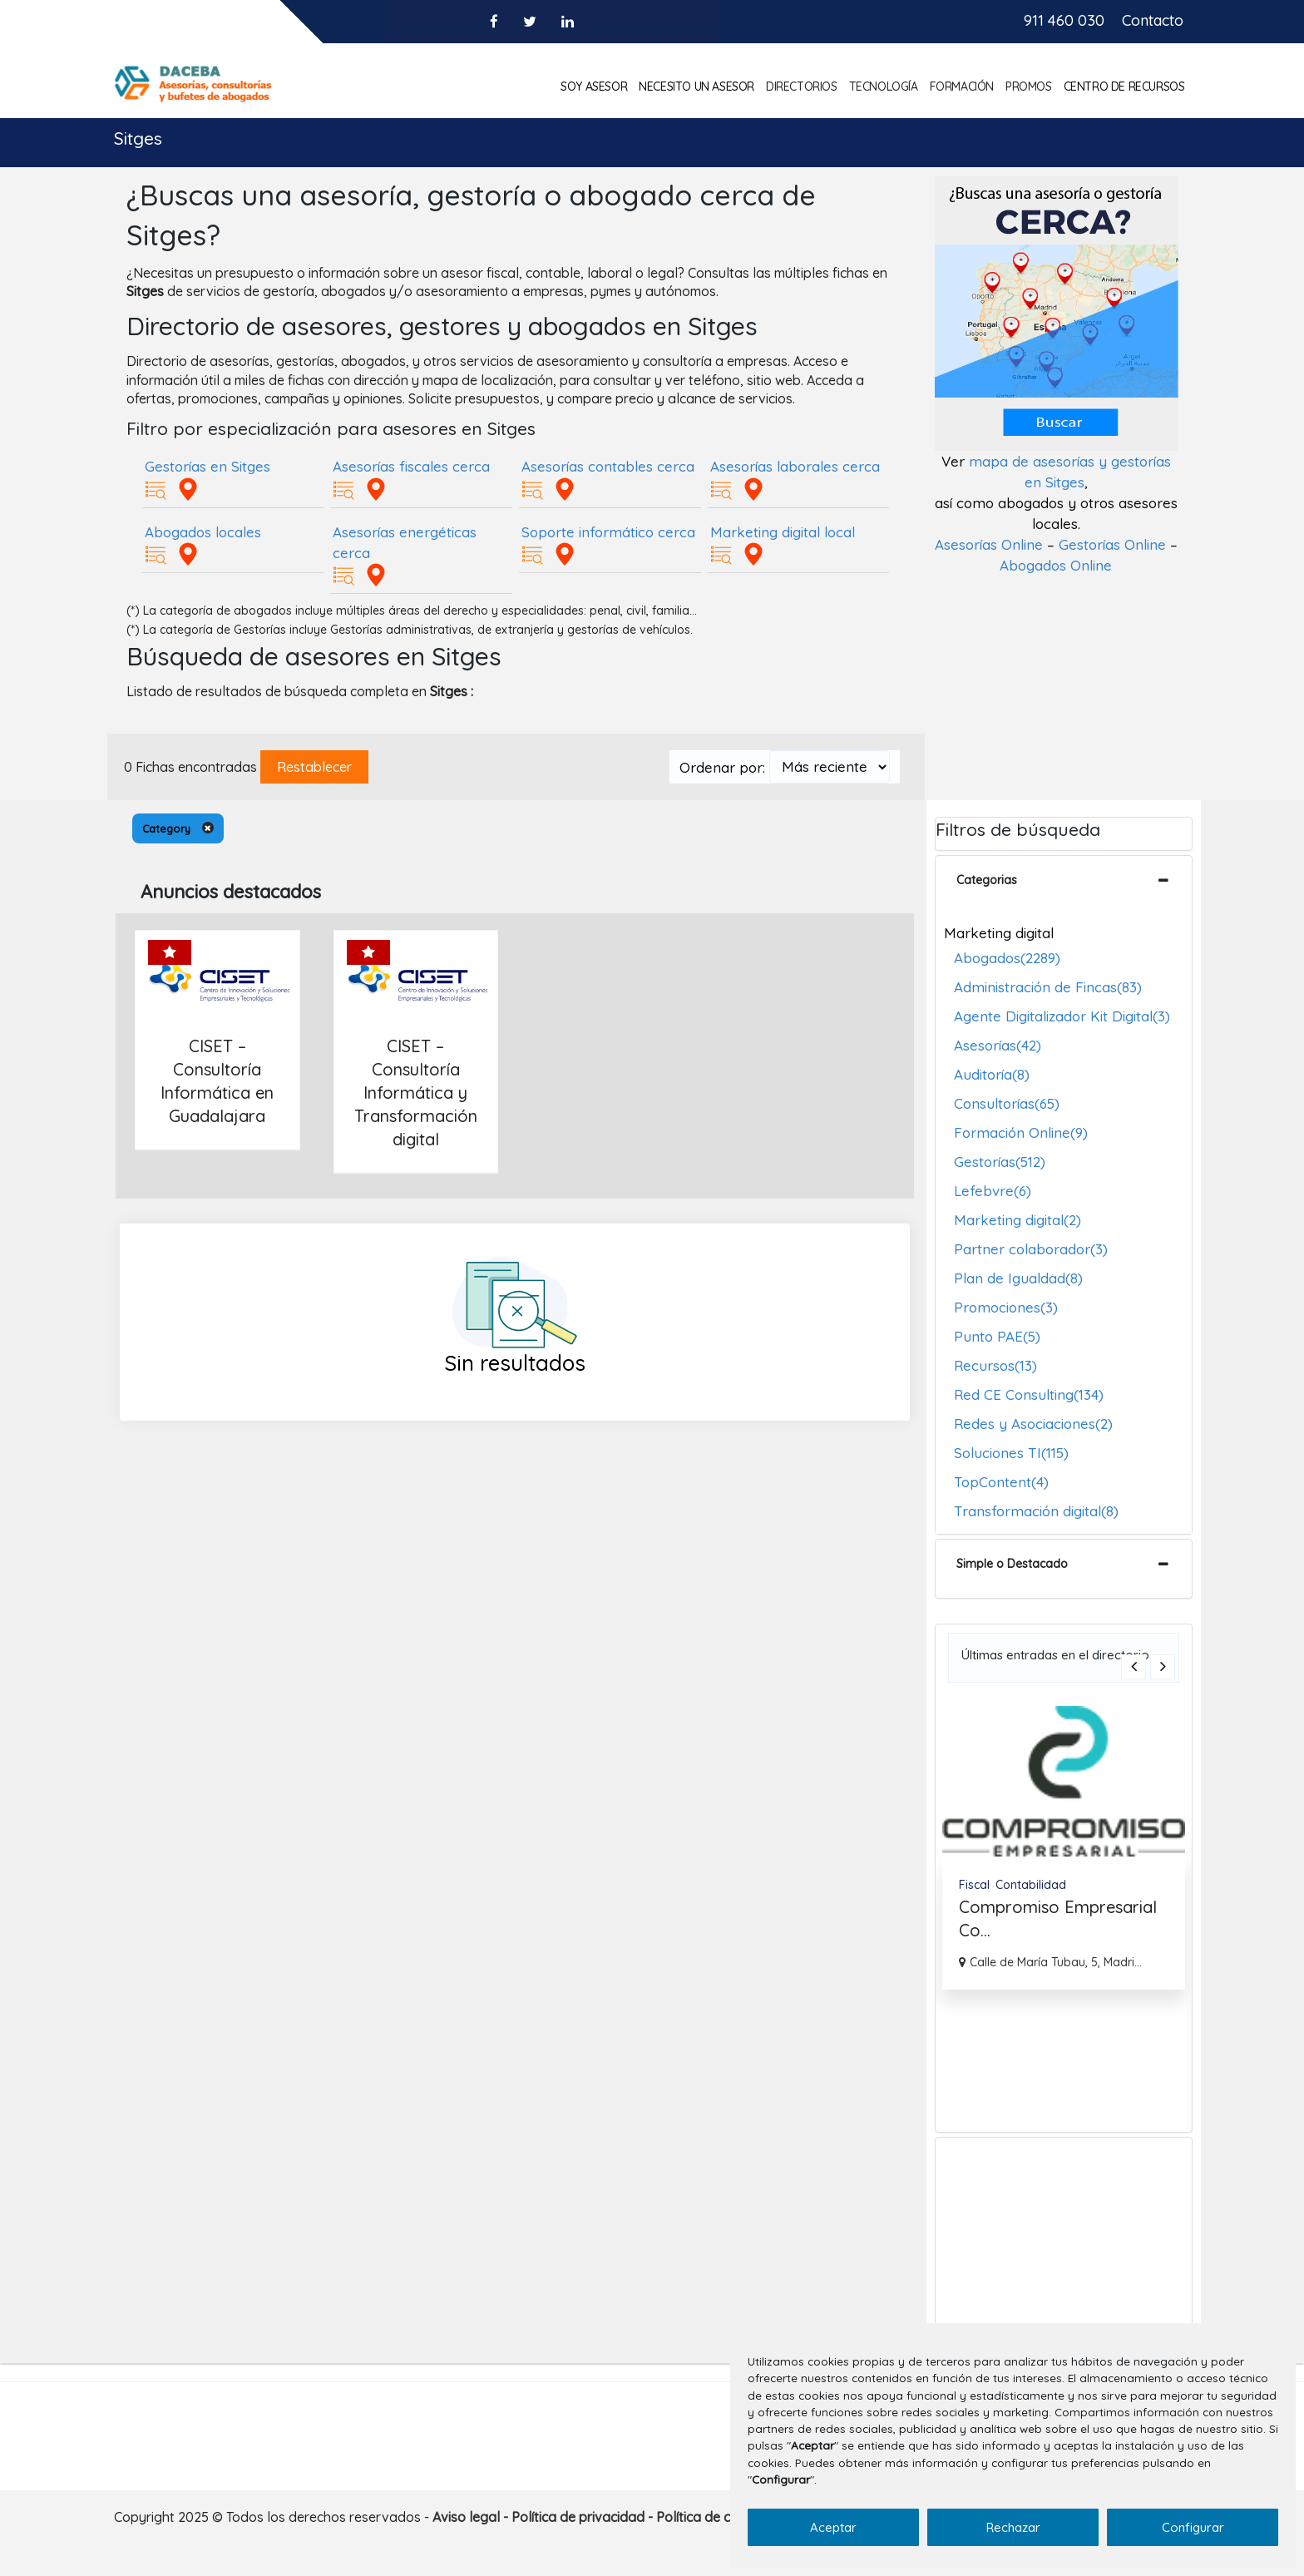 The width and height of the screenshot is (1304, 2576). Describe the element at coordinates (696, 86) in the screenshot. I see `Necesito un asesor` at that location.